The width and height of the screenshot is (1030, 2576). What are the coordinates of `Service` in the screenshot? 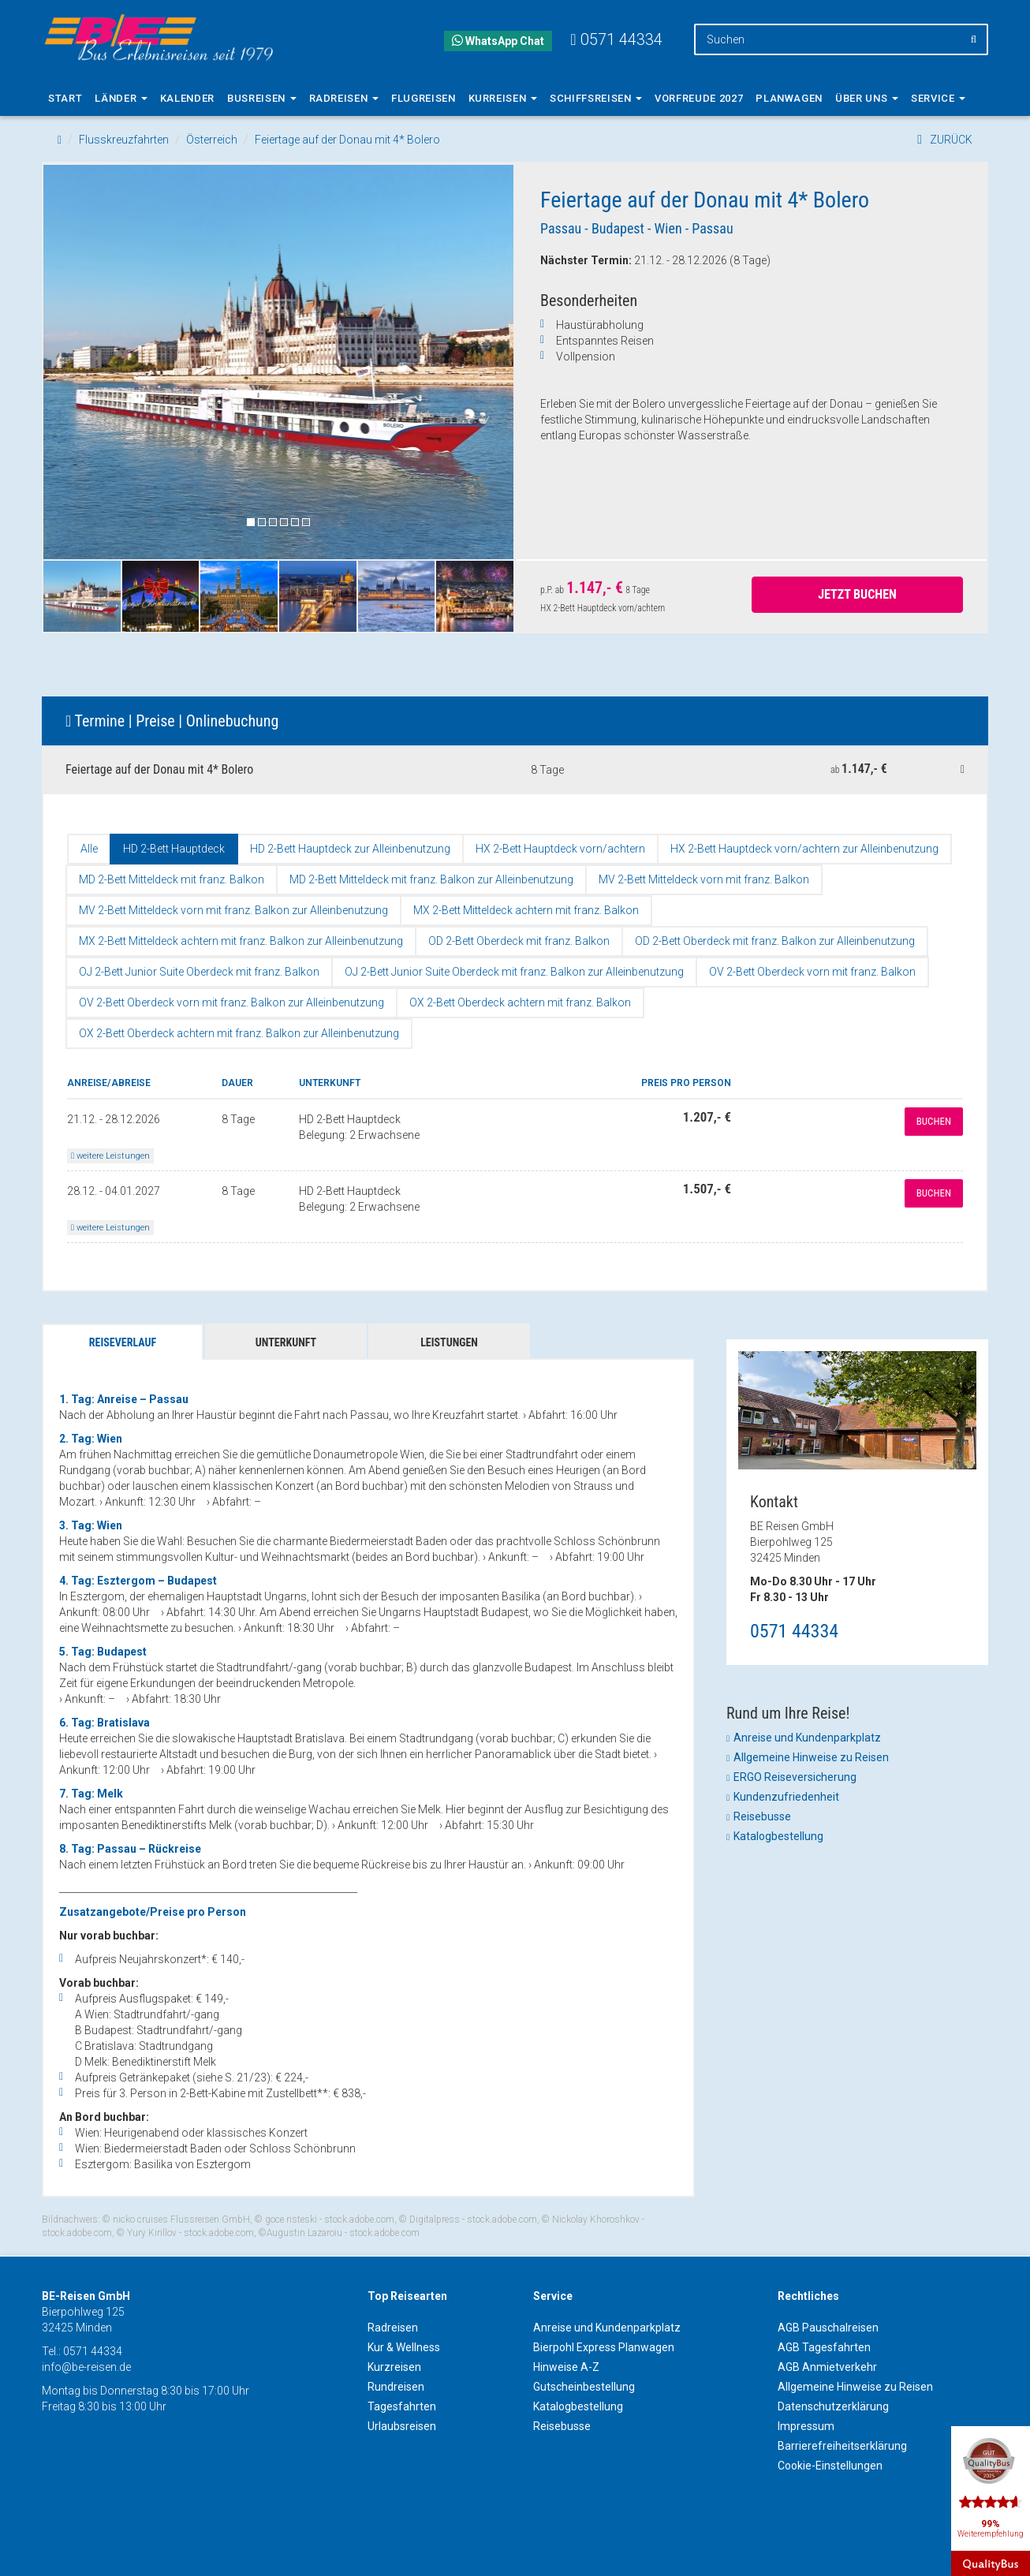 It's located at (938, 98).